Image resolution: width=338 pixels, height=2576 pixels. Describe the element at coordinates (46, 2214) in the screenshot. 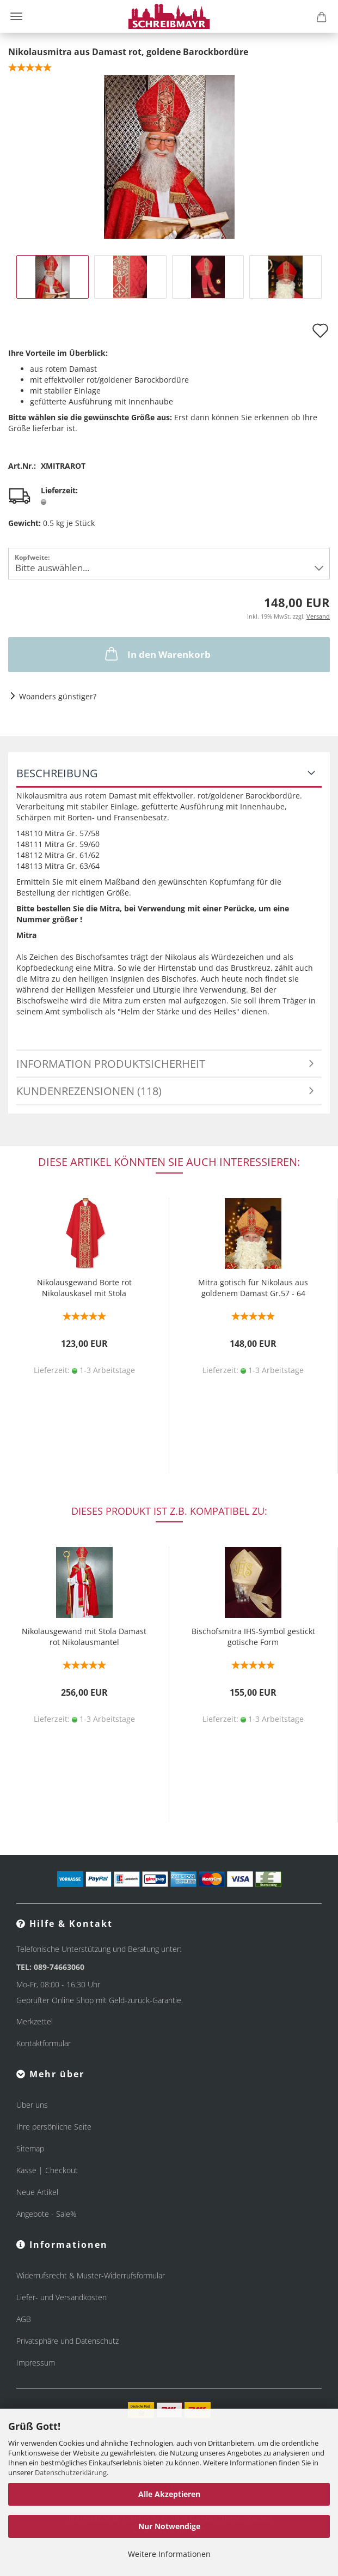

I see `Angebote - Sale%` at that location.